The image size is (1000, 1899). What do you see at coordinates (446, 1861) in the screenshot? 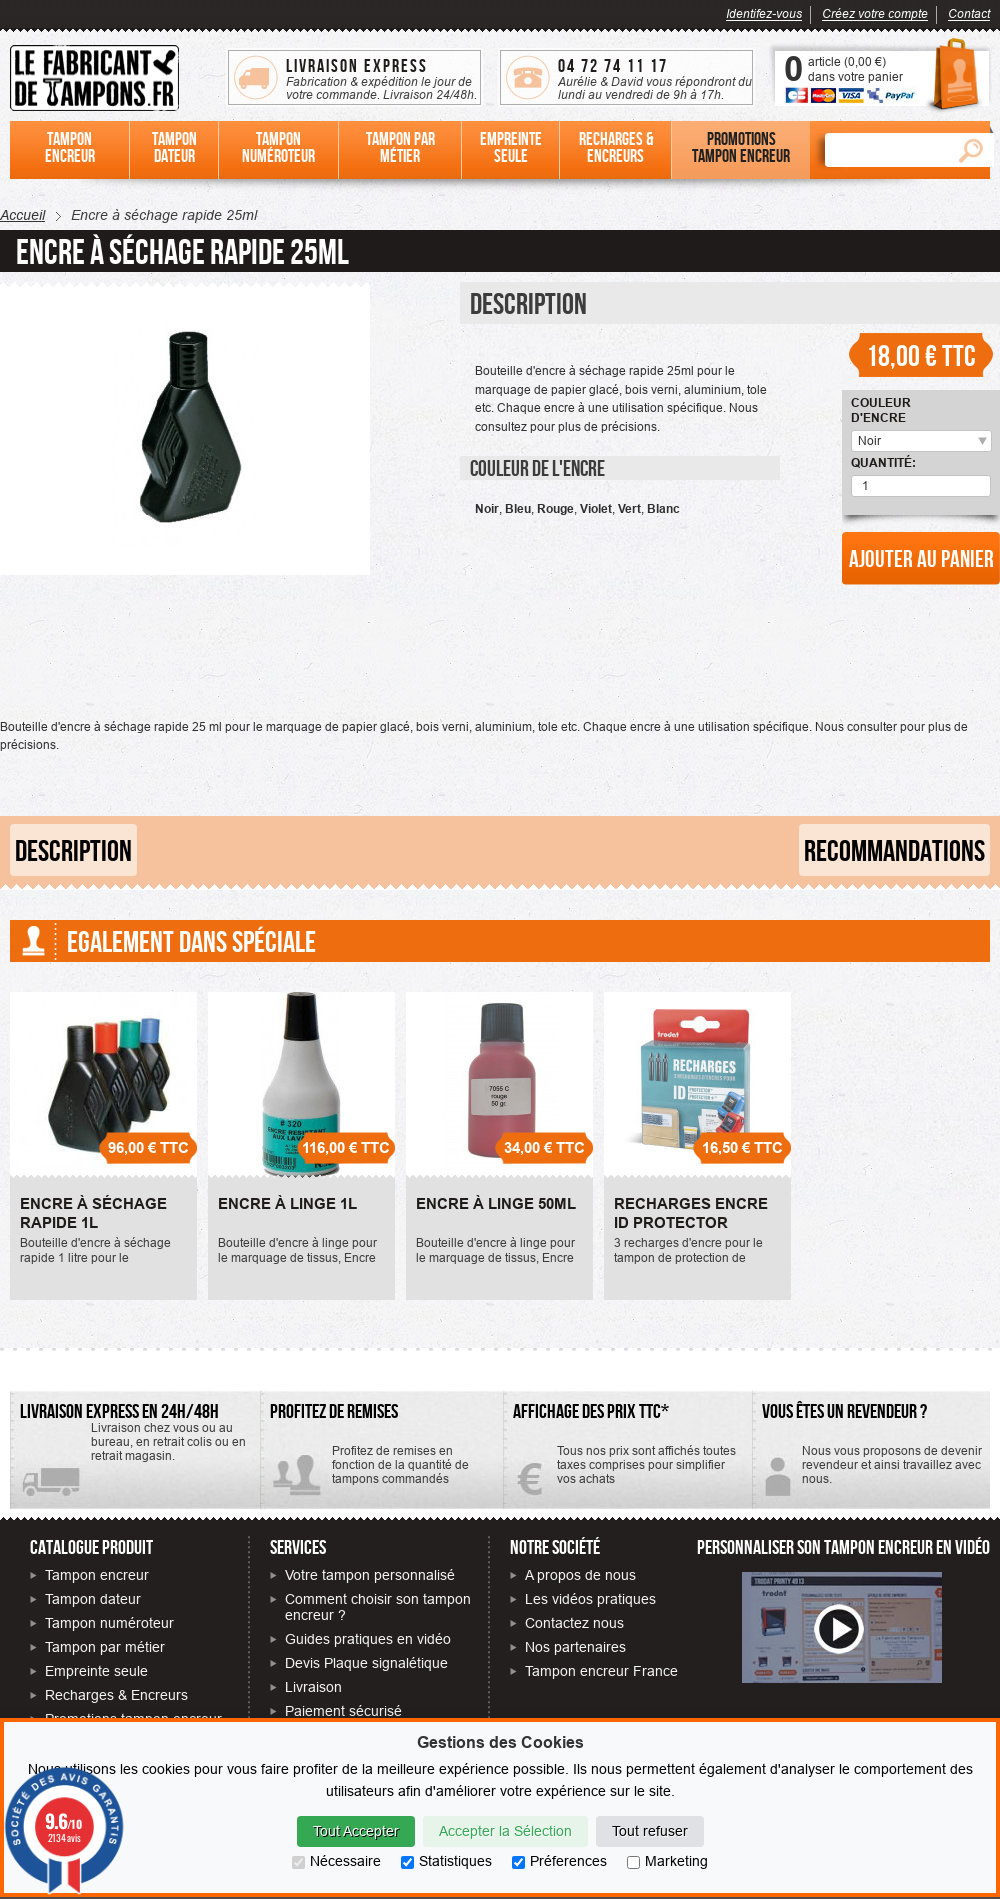
I see `Statistiques` at bounding box center [446, 1861].